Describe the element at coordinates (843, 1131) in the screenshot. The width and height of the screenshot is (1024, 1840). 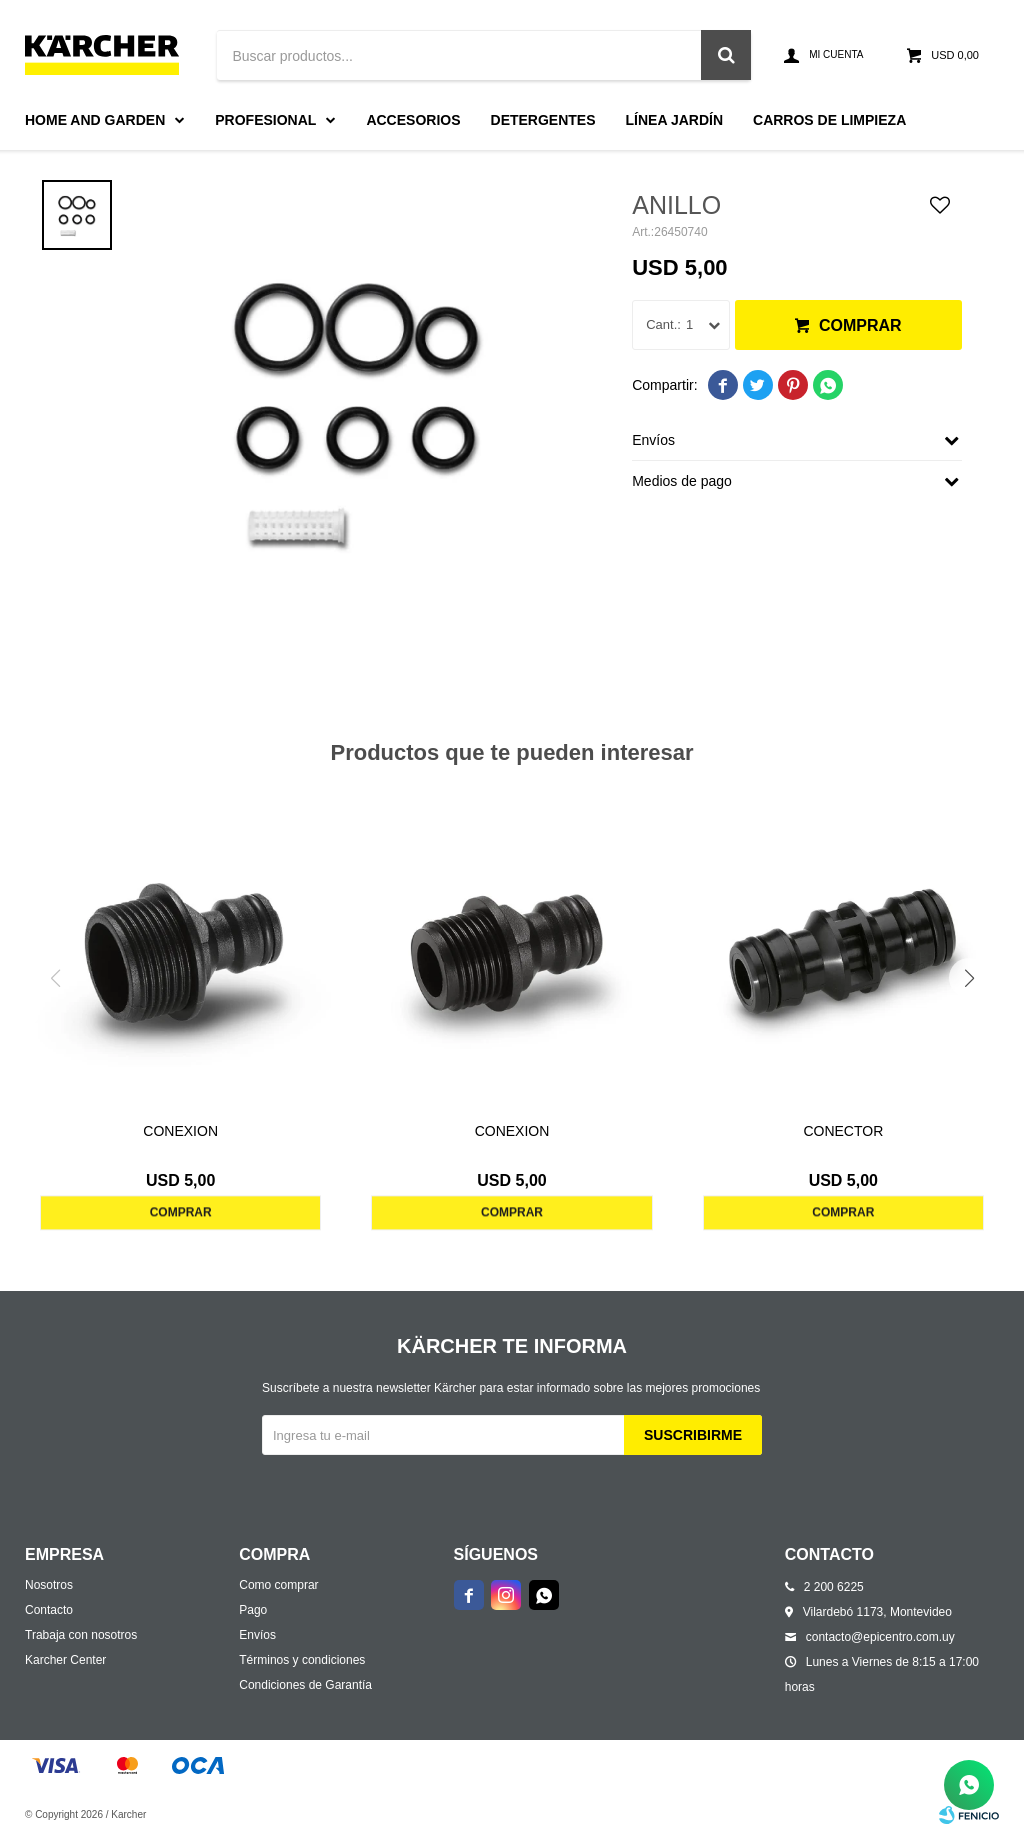
I see `CONECTOR` at that location.